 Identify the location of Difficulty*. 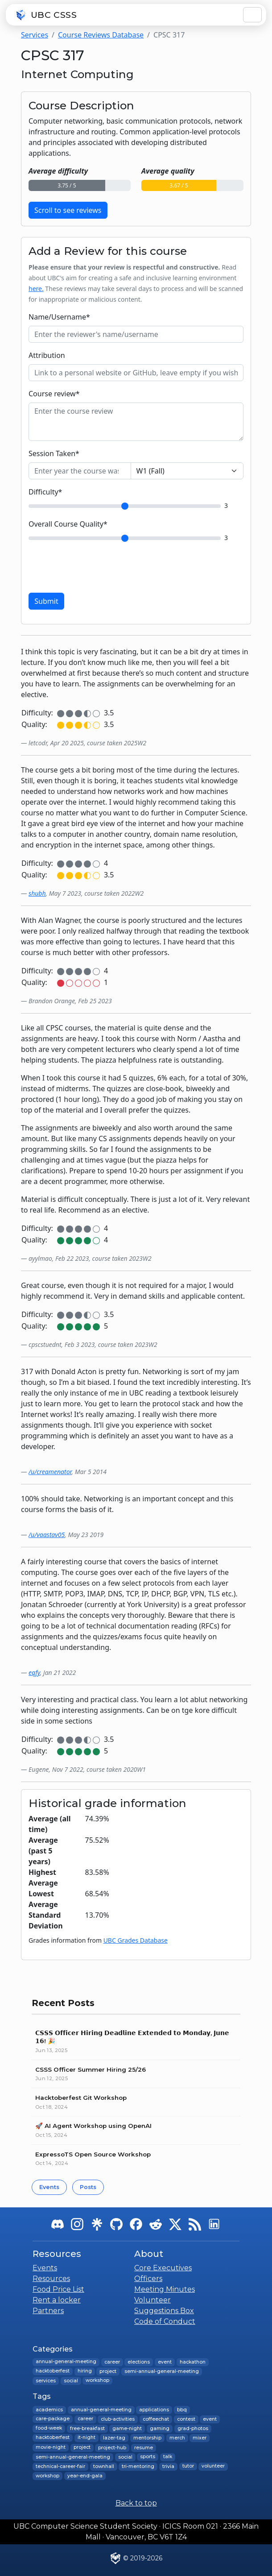
(45, 492).